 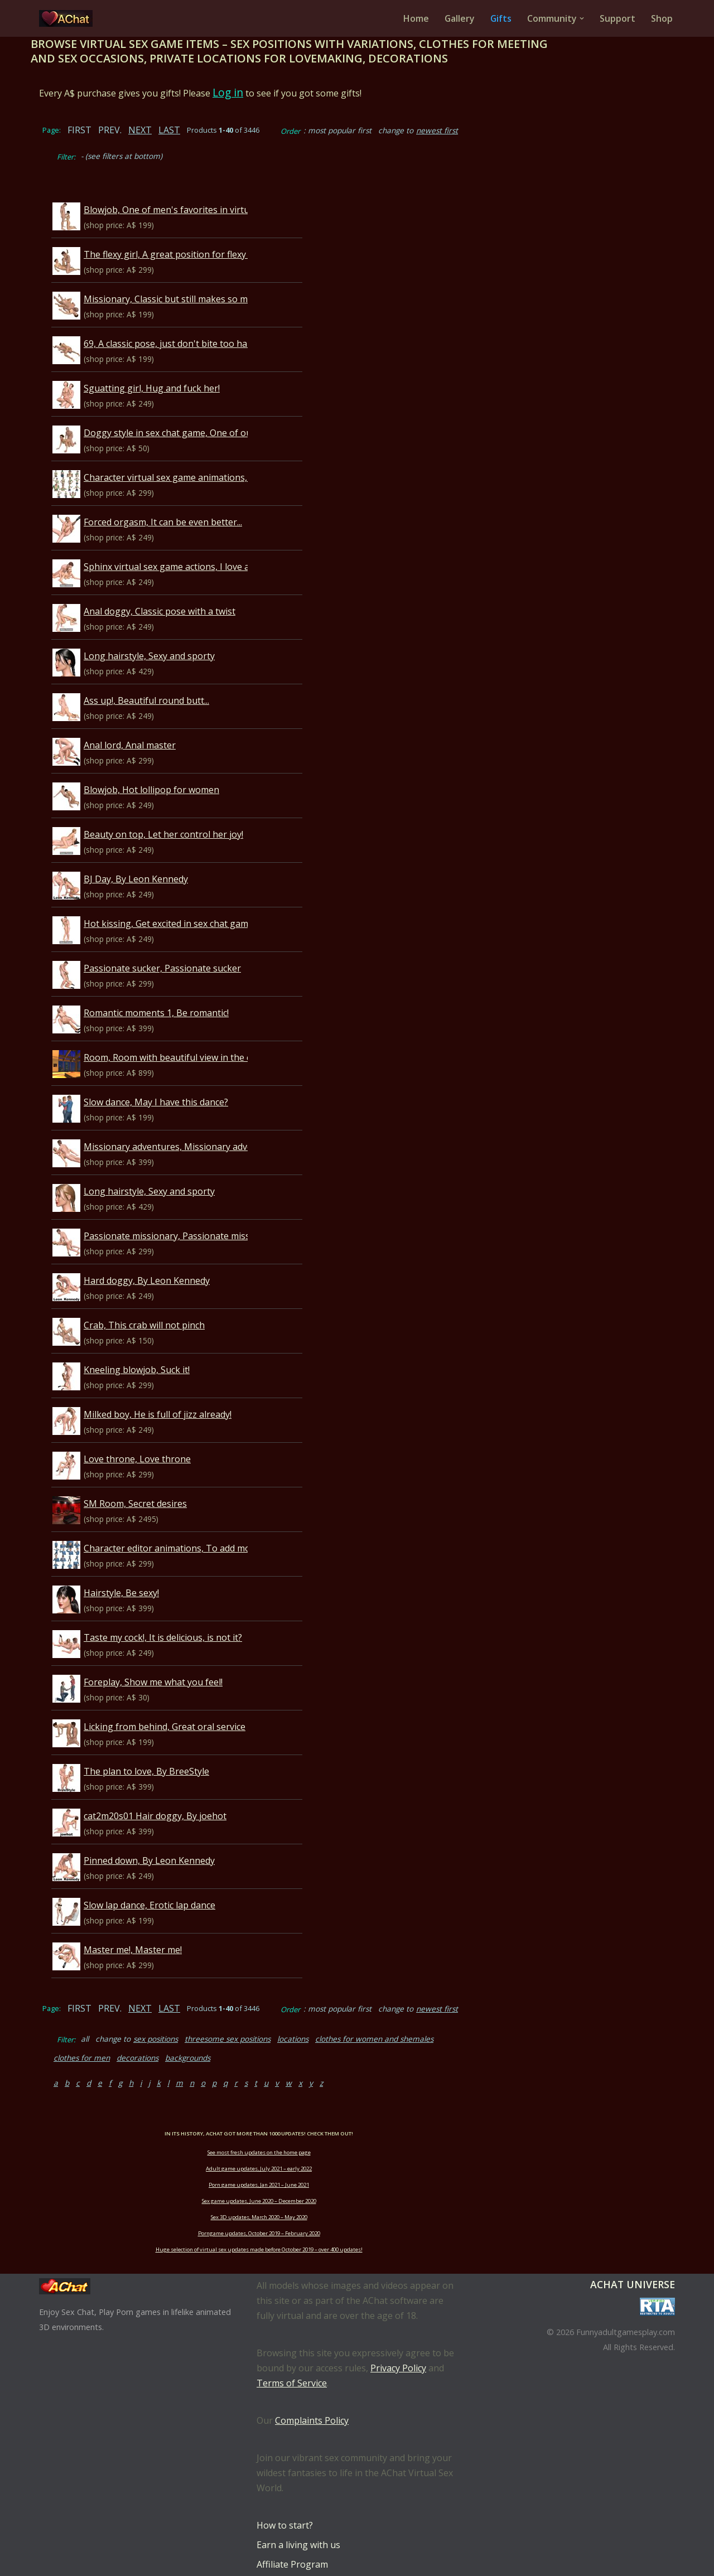 What do you see at coordinates (357, 2157) in the screenshot?
I see `Sex game updates, June 2020 – December 2020` at bounding box center [357, 2157].